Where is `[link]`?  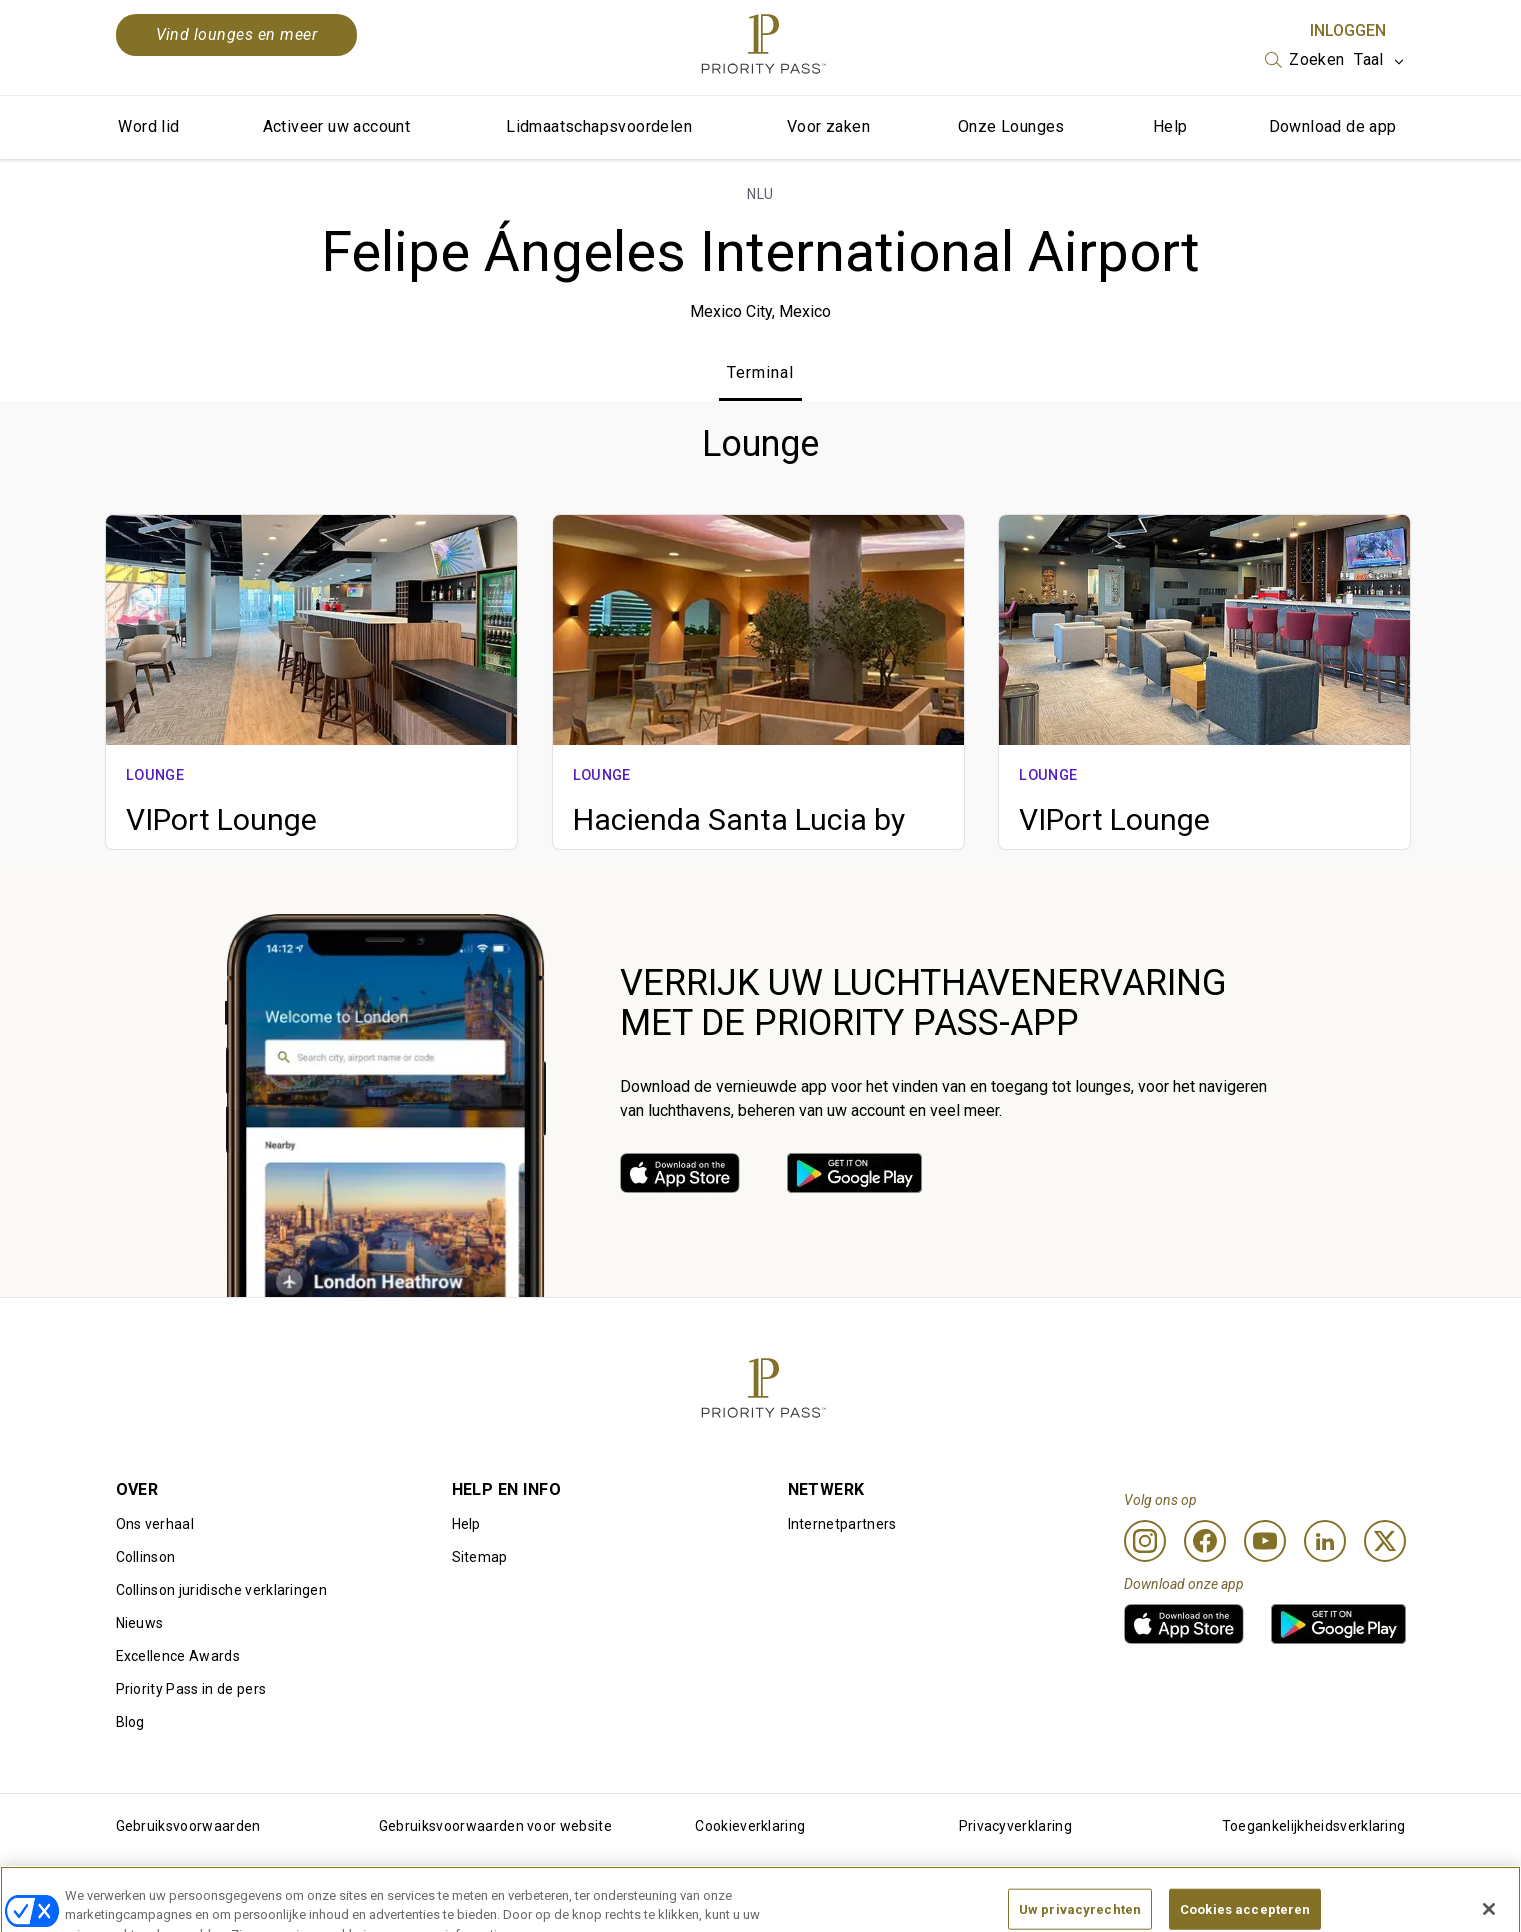 [link] is located at coordinates (680, 1173).